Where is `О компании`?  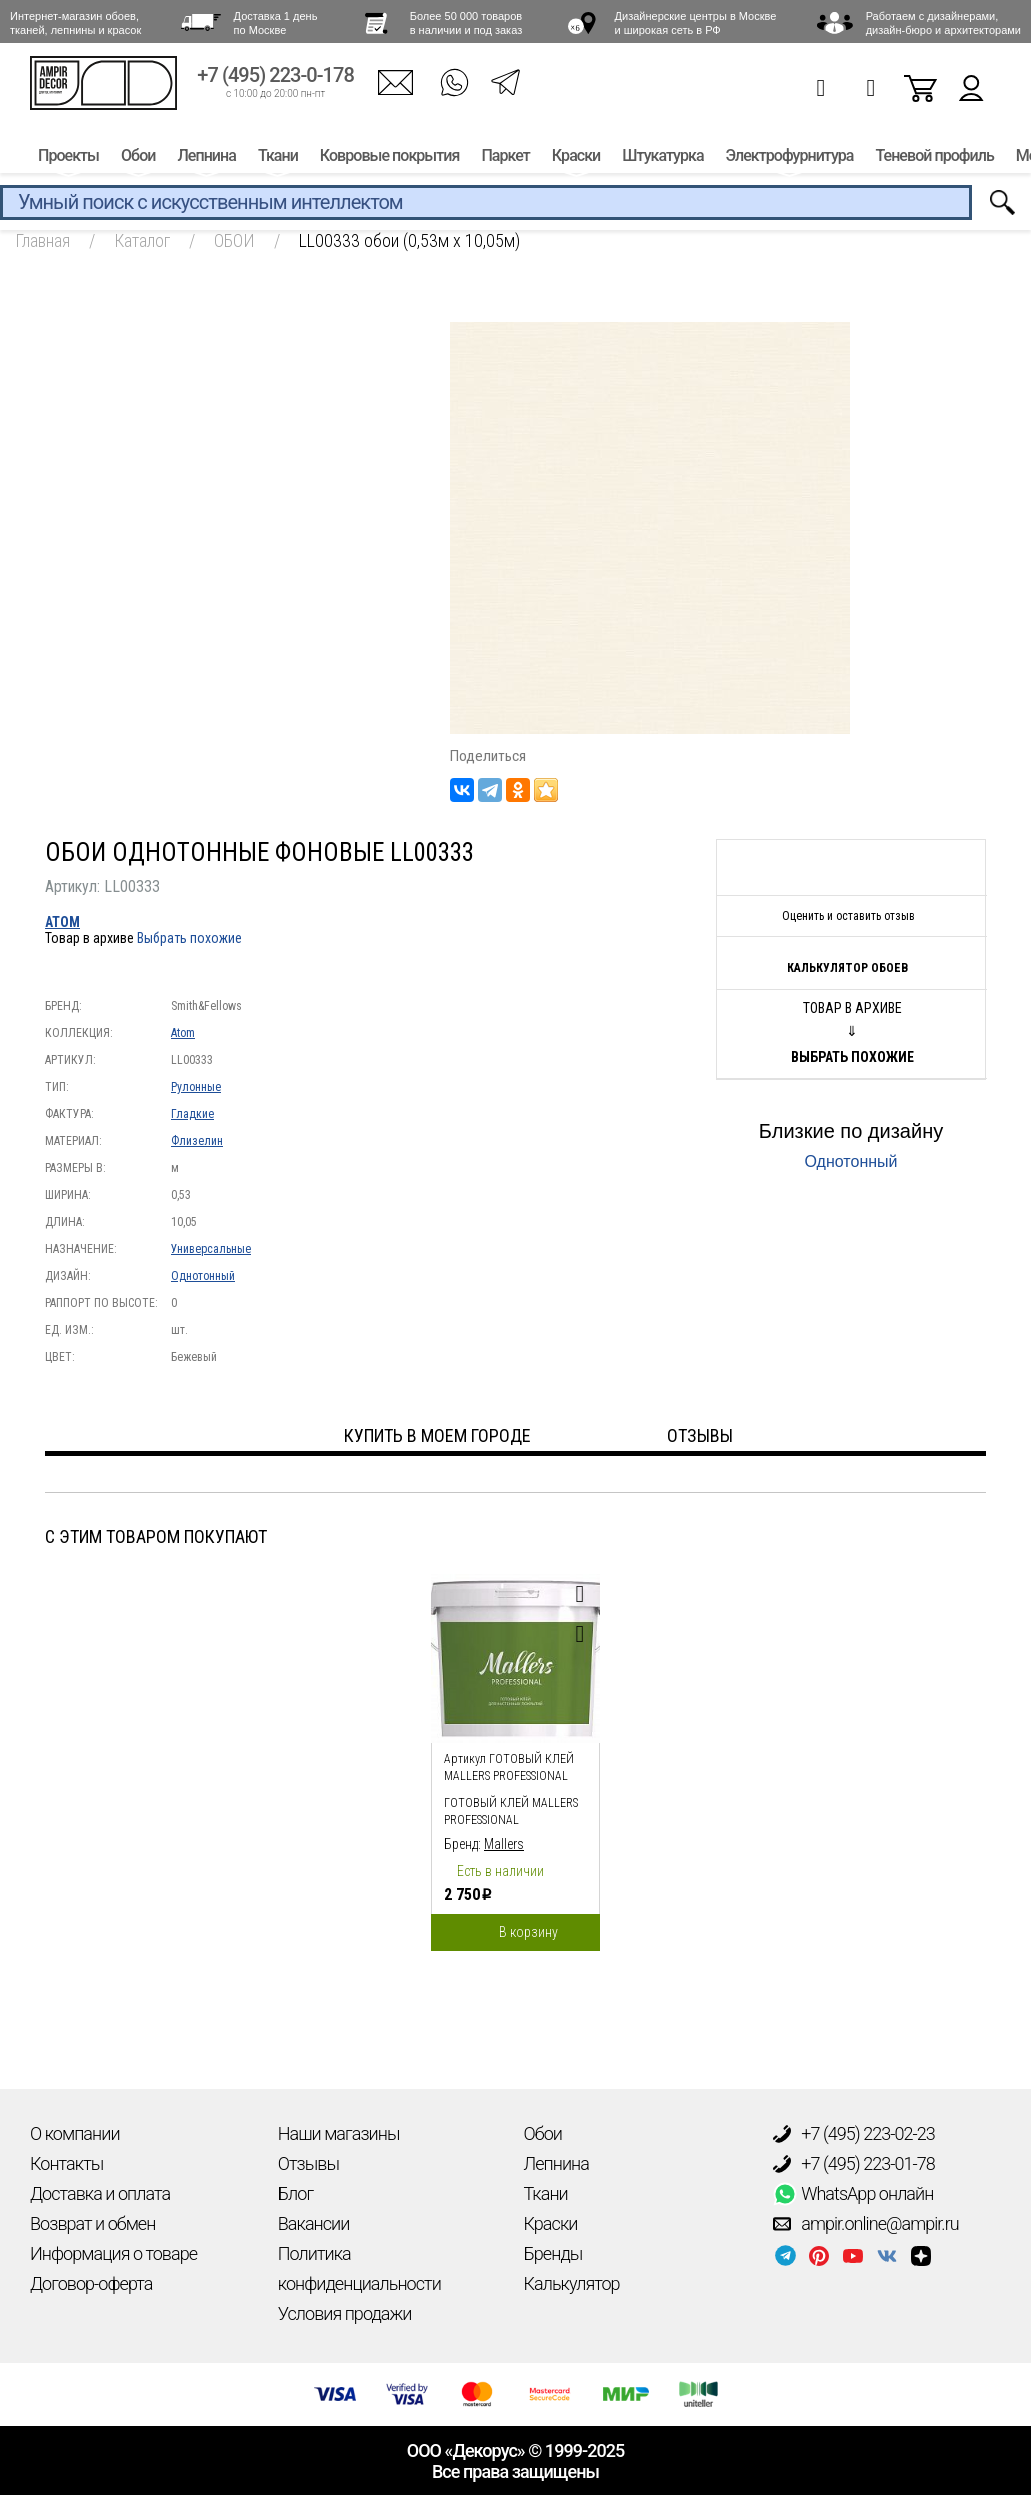
О компании is located at coordinates (75, 2133).